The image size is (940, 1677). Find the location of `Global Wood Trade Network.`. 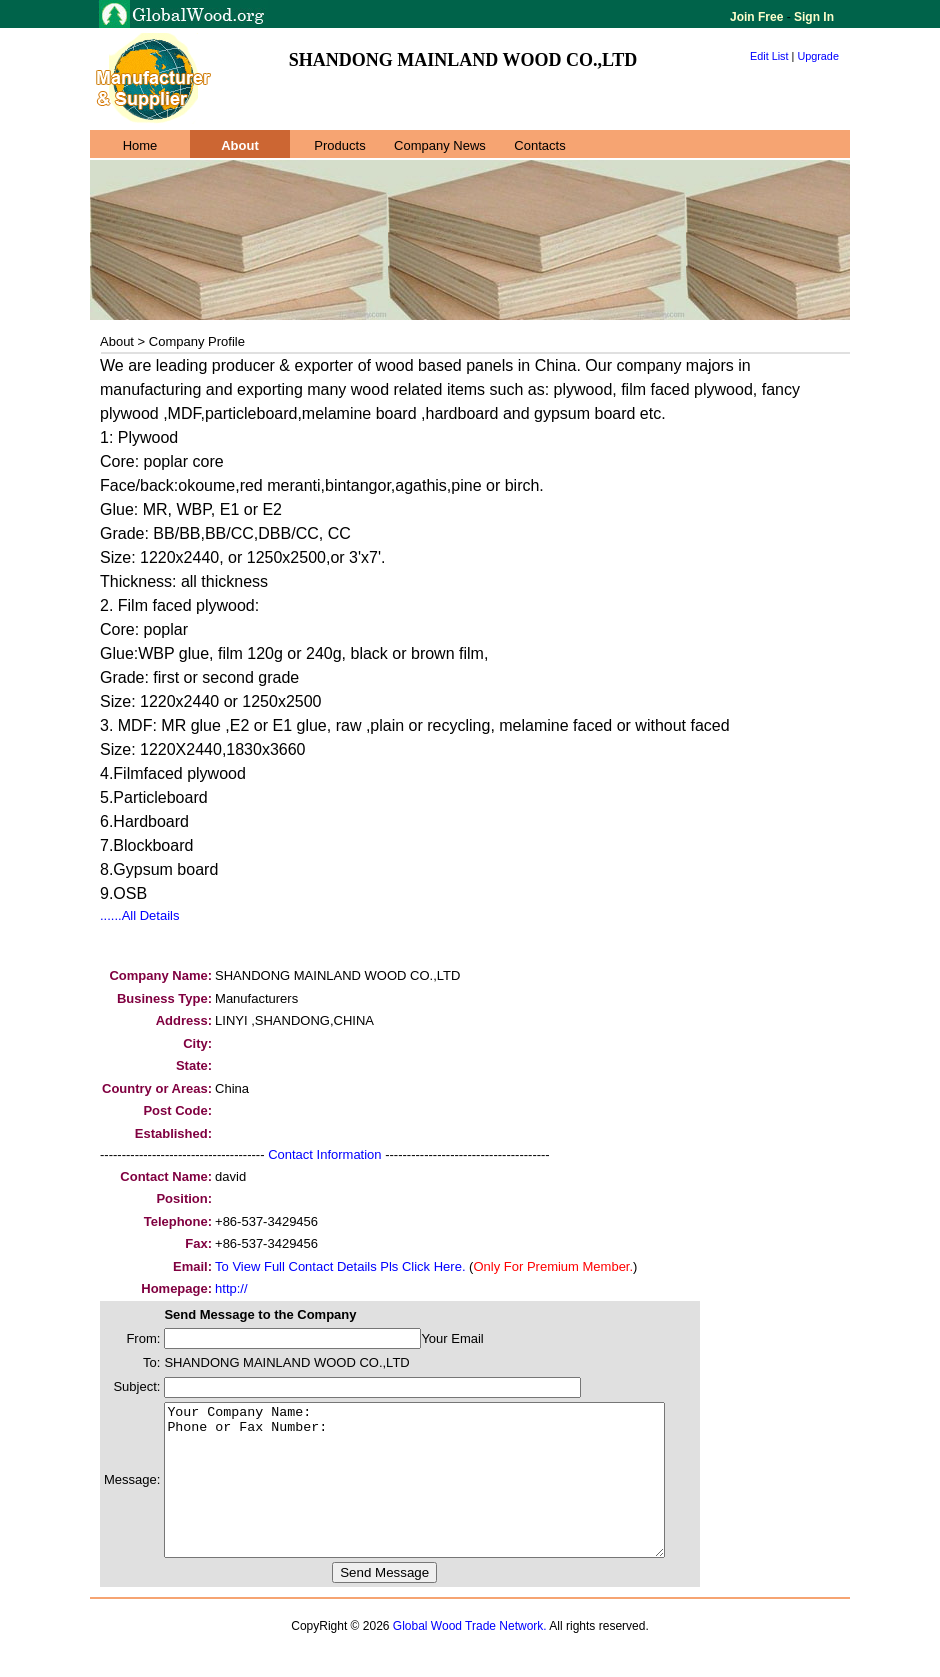

Global Wood Trade Network. is located at coordinates (470, 1656).